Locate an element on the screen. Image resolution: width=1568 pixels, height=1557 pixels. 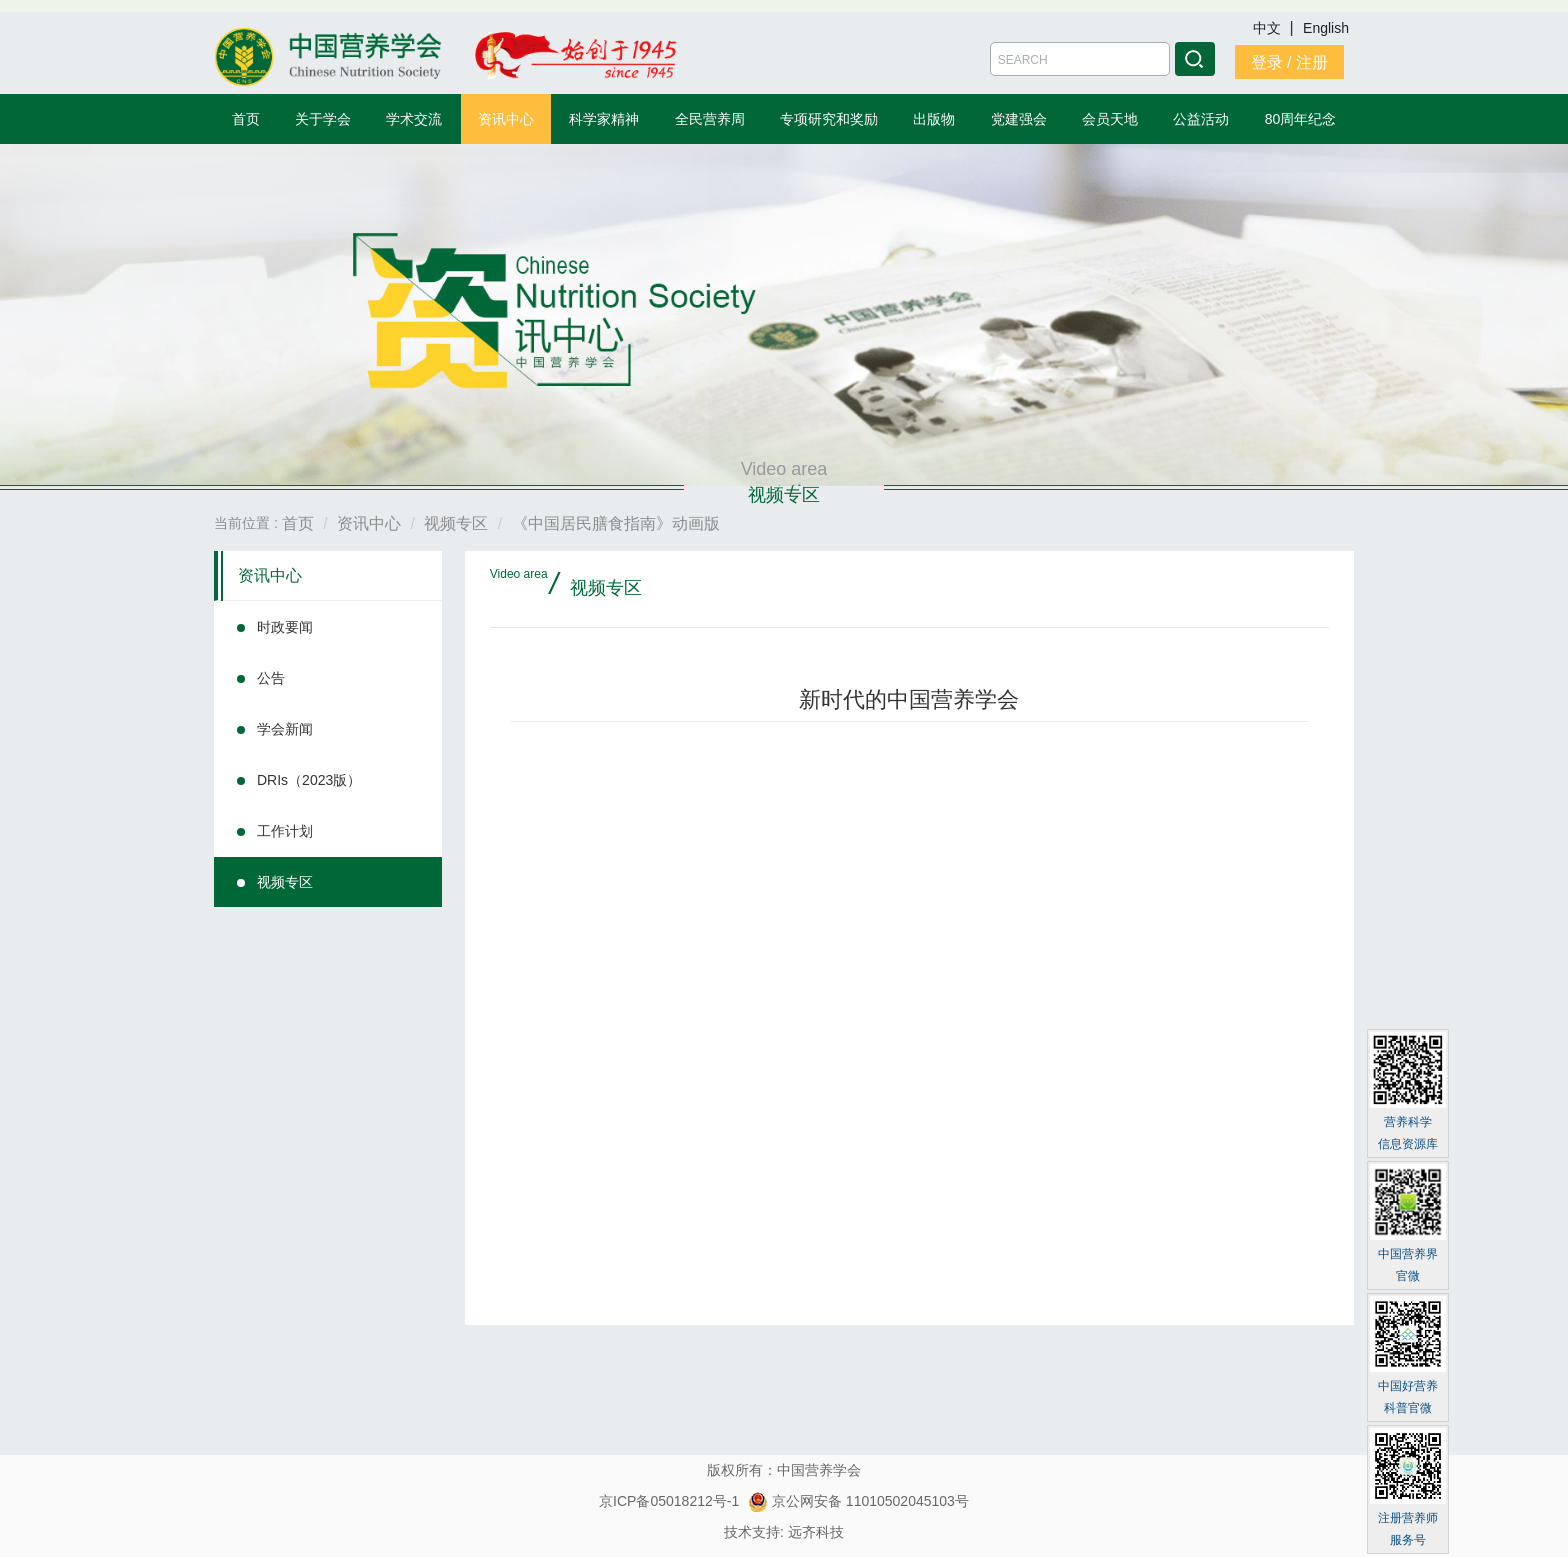
科学家精神 is located at coordinates (604, 119).